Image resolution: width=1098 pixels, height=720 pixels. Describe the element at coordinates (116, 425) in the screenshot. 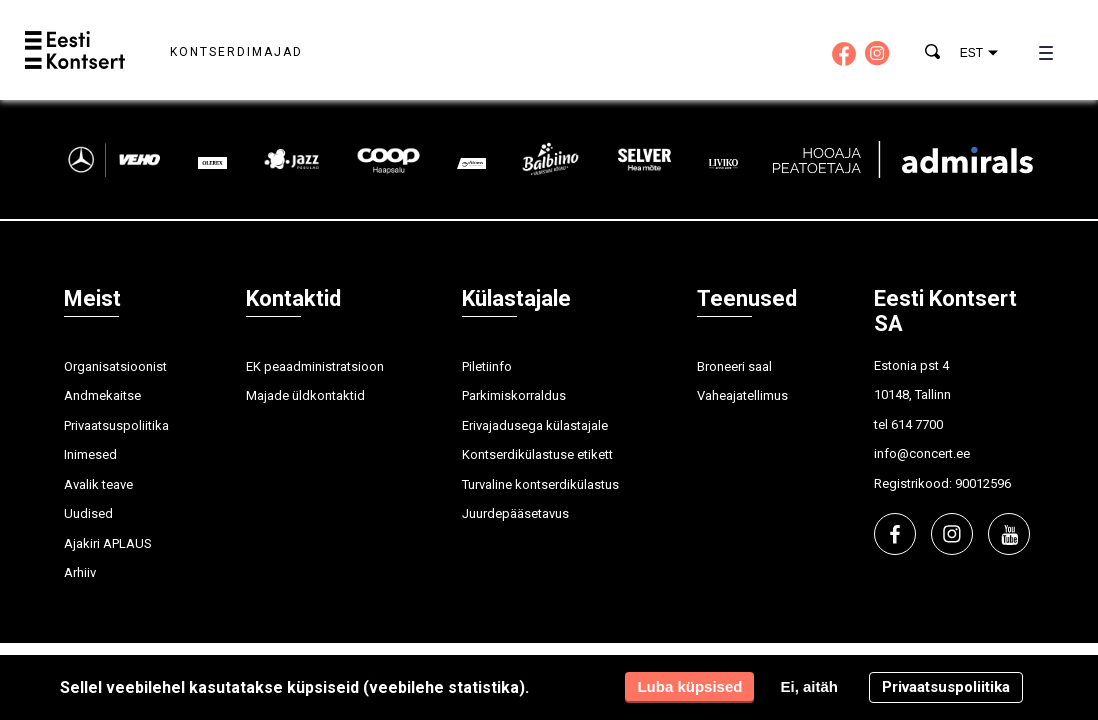

I see `Privaatsuspoliitika` at that location.